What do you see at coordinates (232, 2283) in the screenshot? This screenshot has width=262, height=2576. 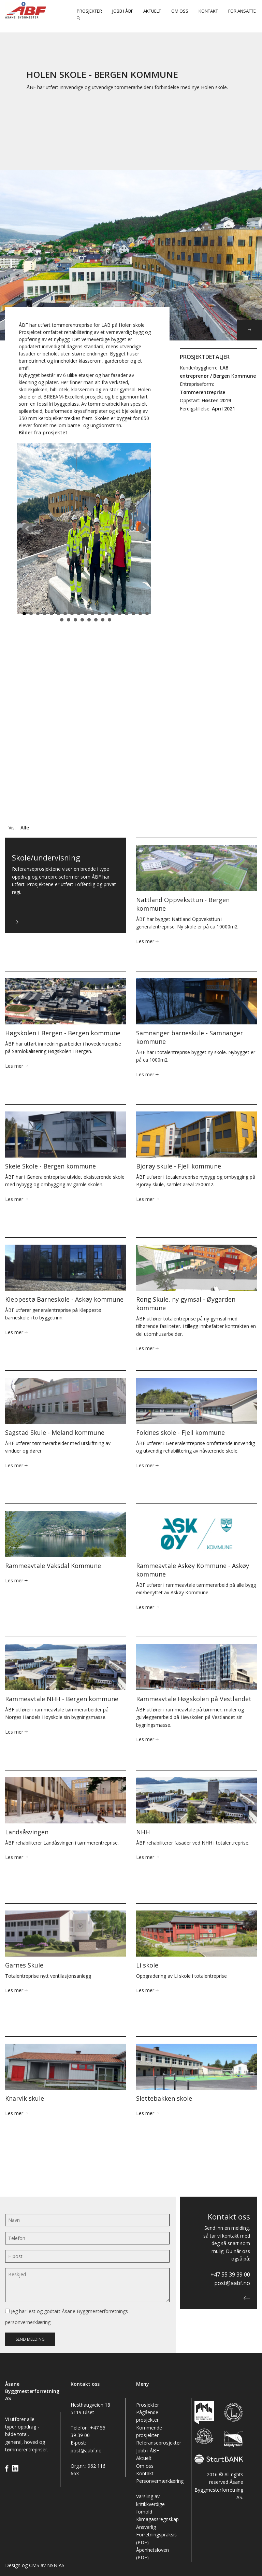 I see `post@aabf.no` at bounding box center [232, 2283].